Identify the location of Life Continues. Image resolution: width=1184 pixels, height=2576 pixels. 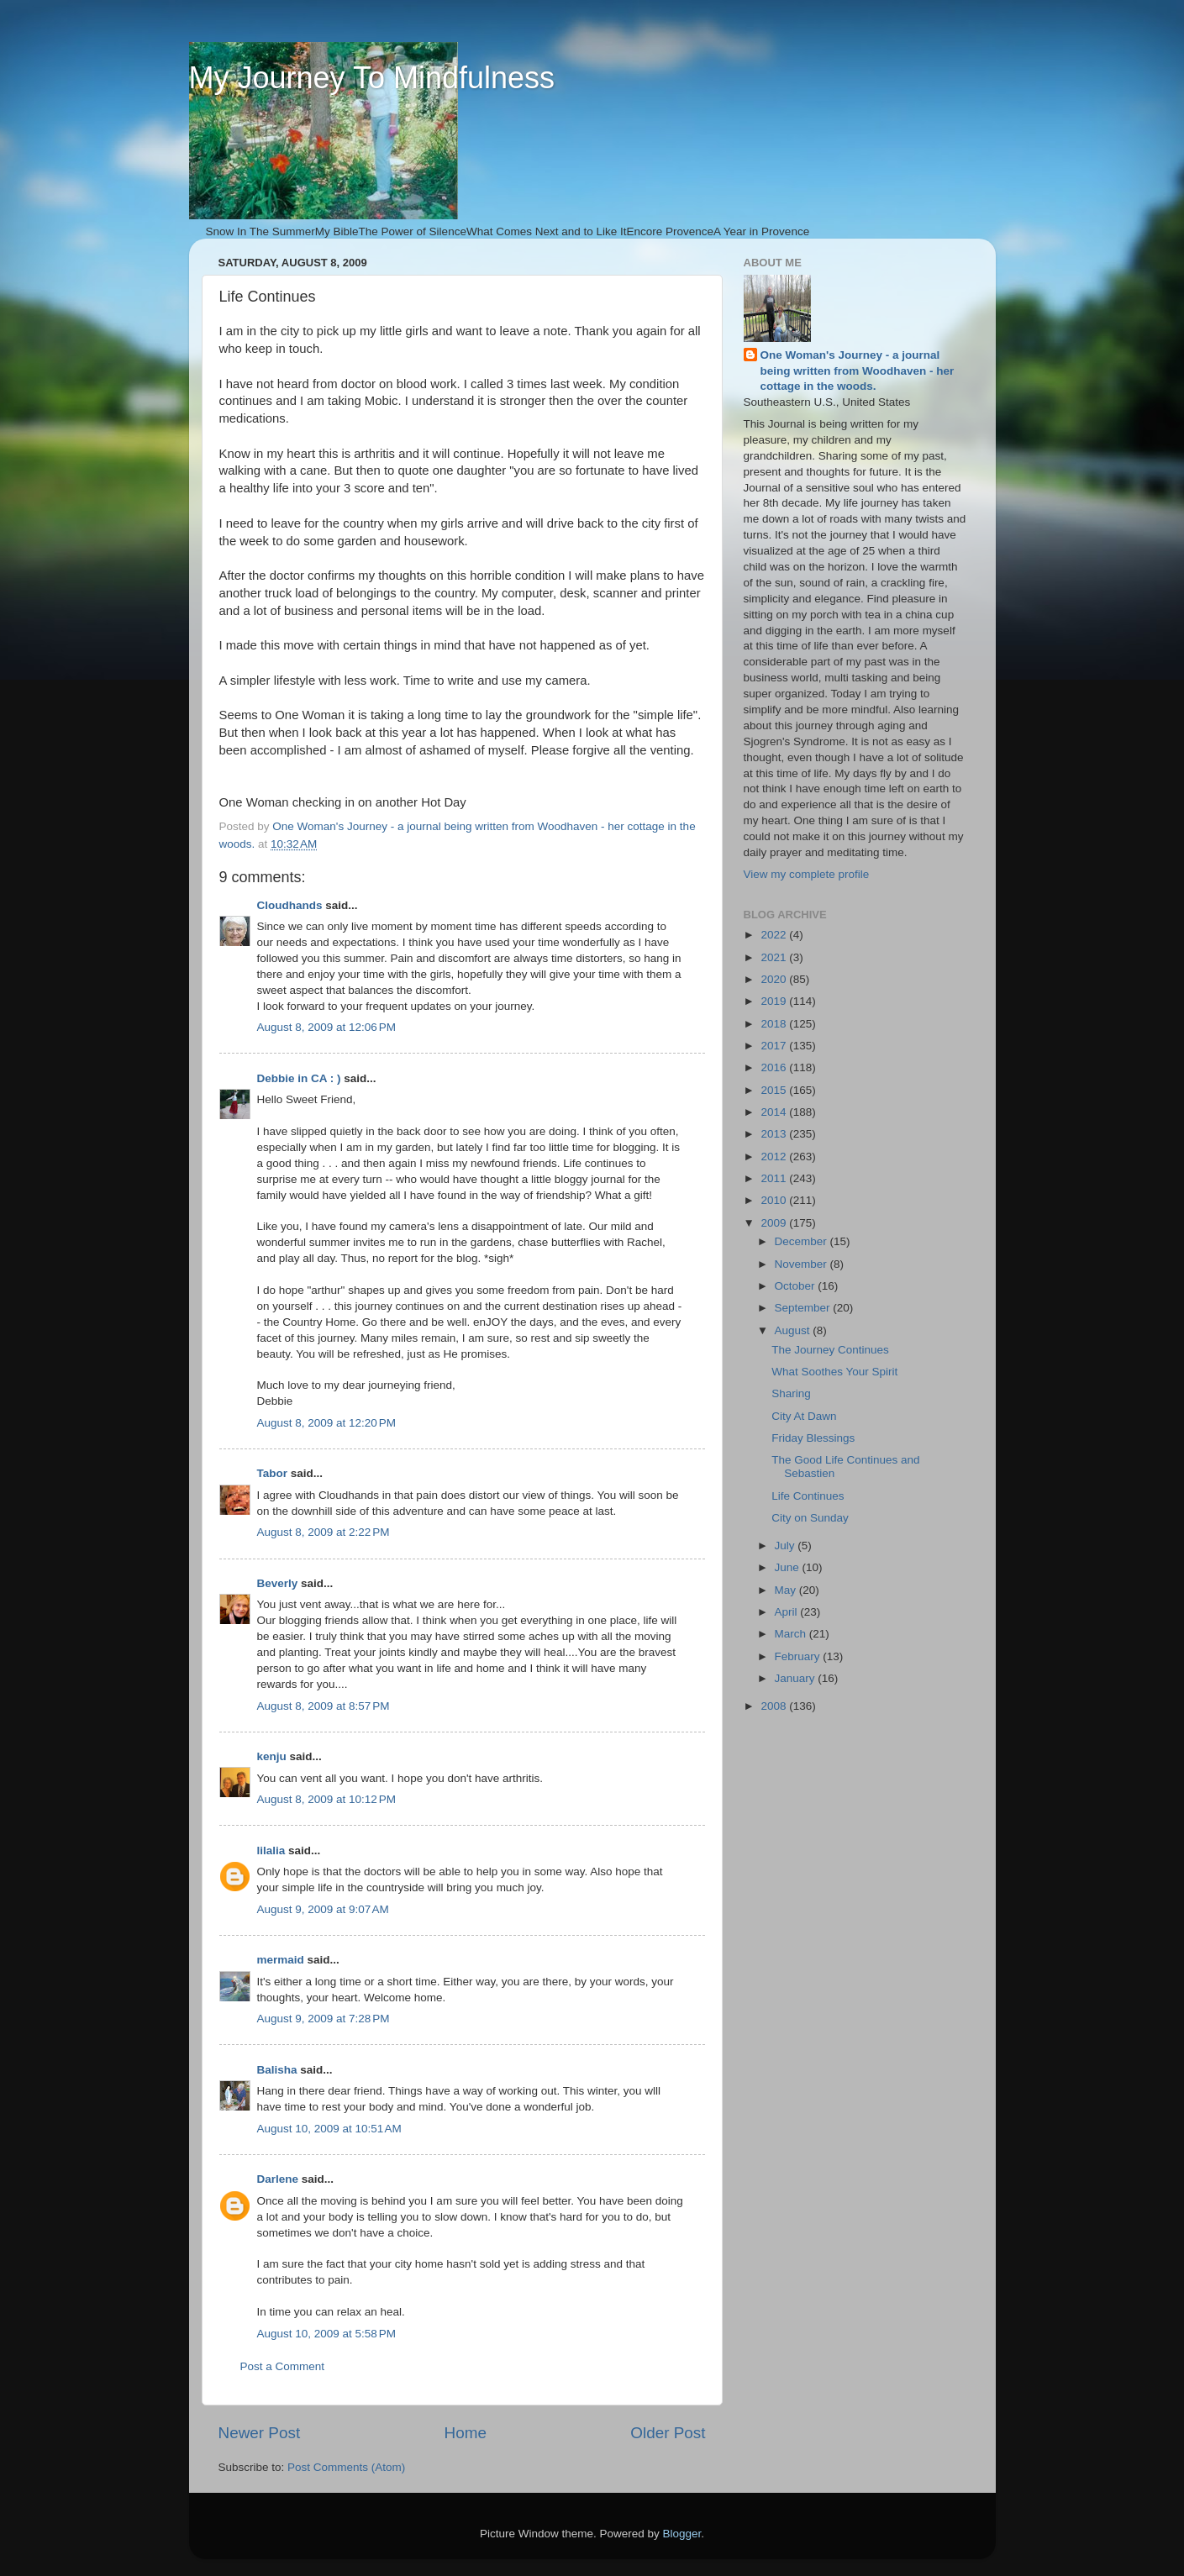
(807, 1496).